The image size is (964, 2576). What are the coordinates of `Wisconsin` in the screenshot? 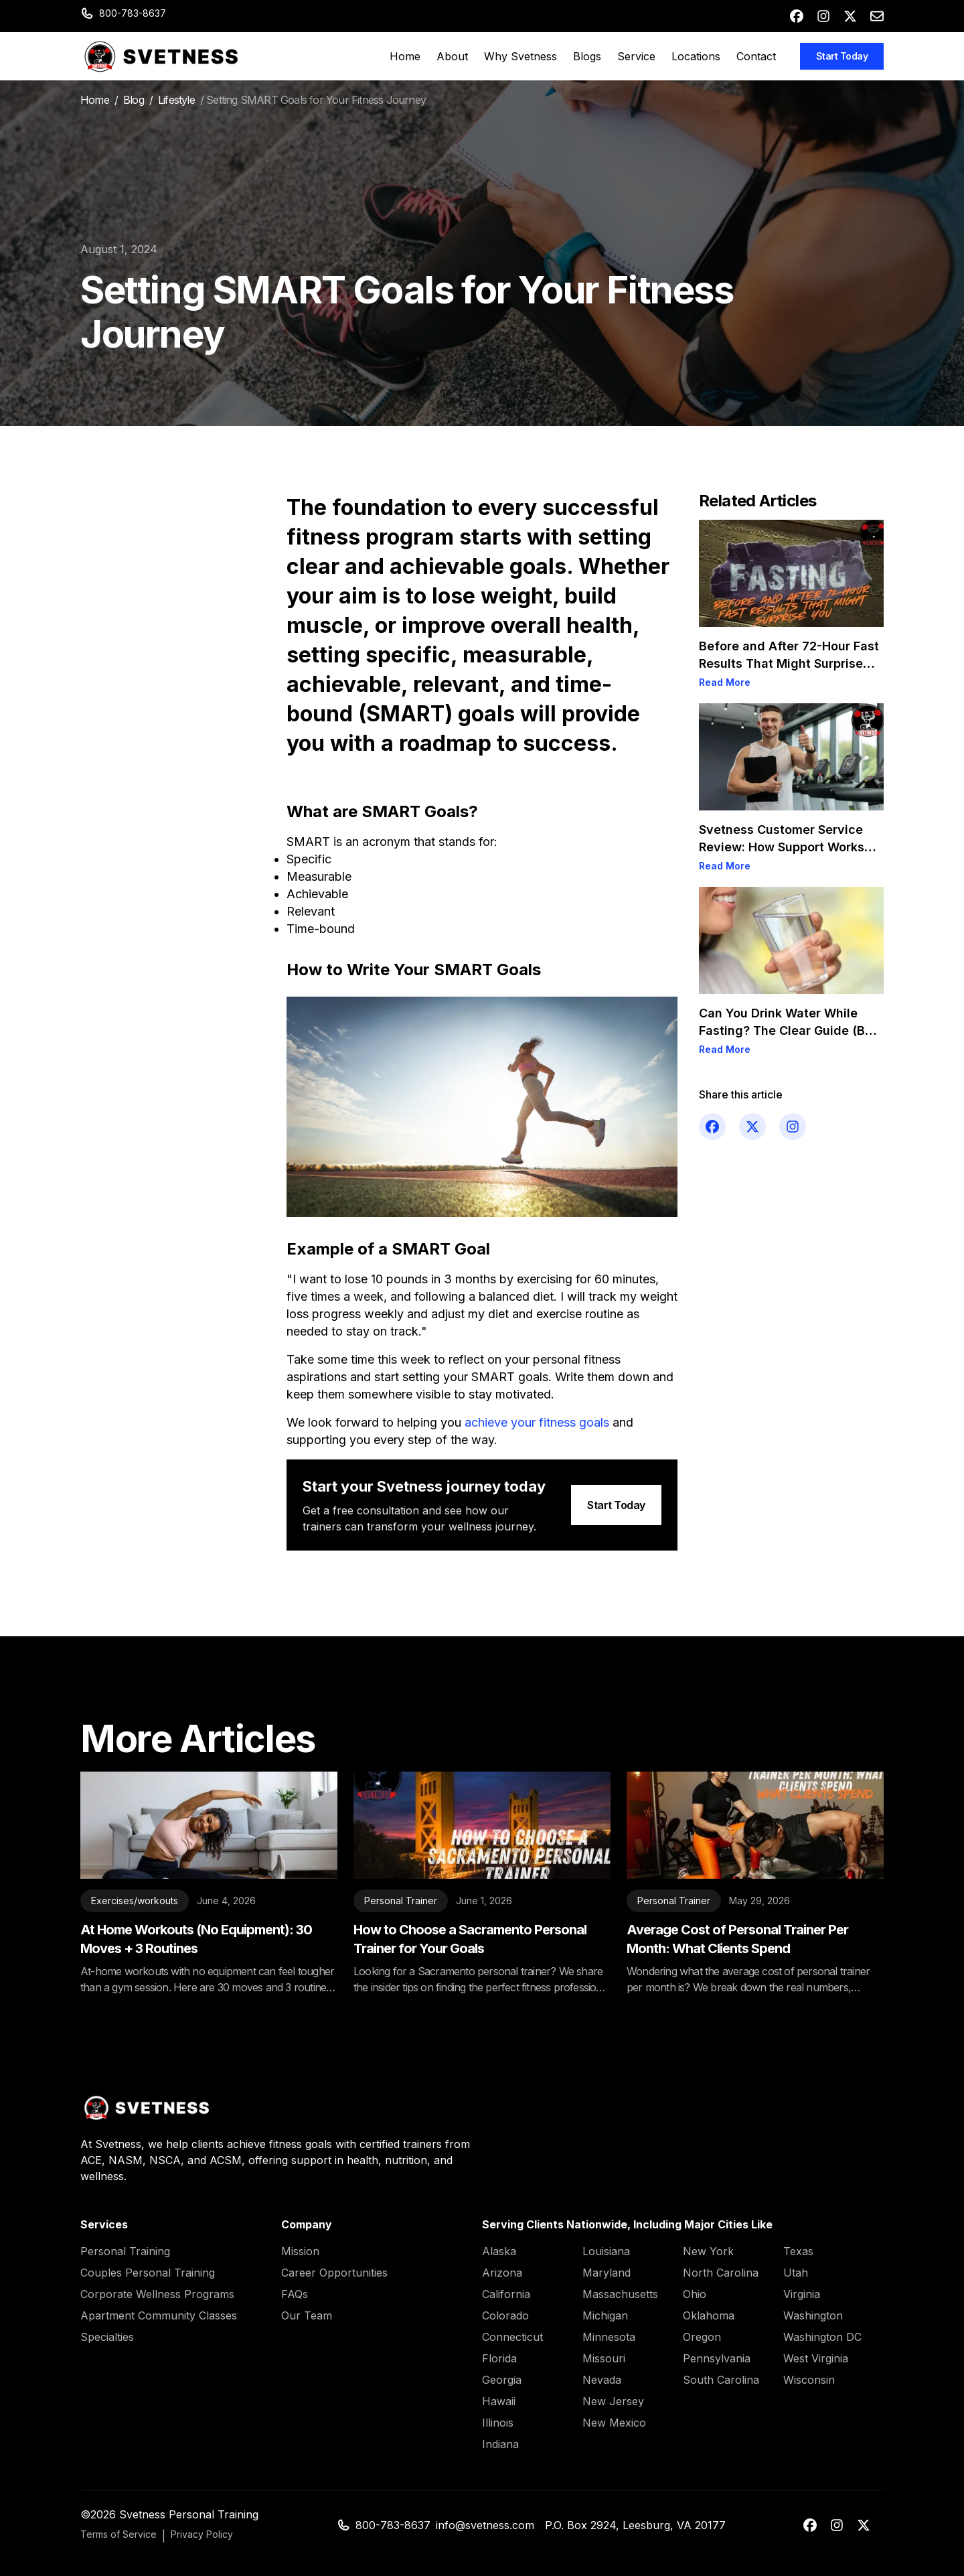 It's located at (809, 2379).